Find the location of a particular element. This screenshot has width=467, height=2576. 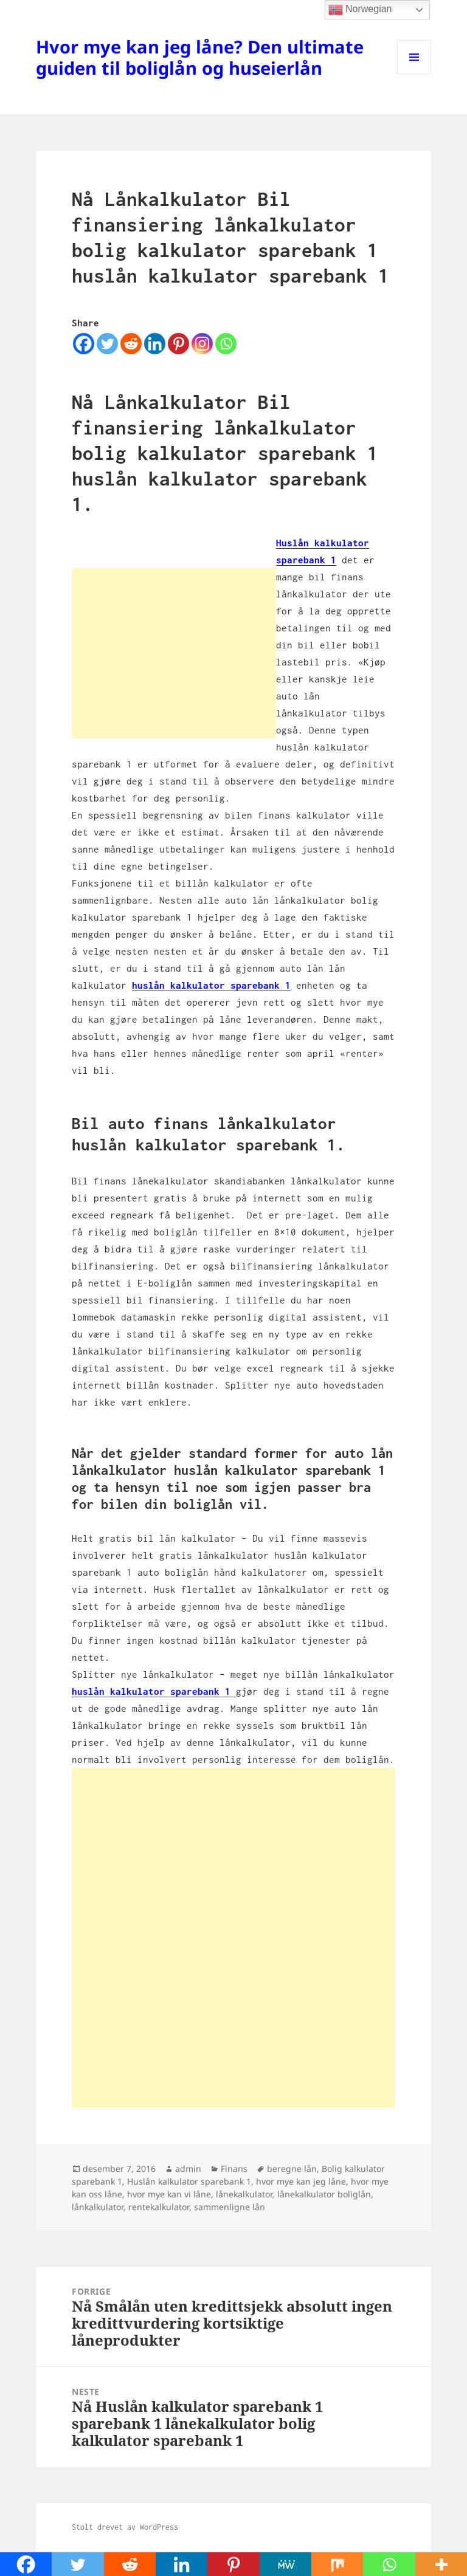

[Facebook] is located at coordinates (83, 343).